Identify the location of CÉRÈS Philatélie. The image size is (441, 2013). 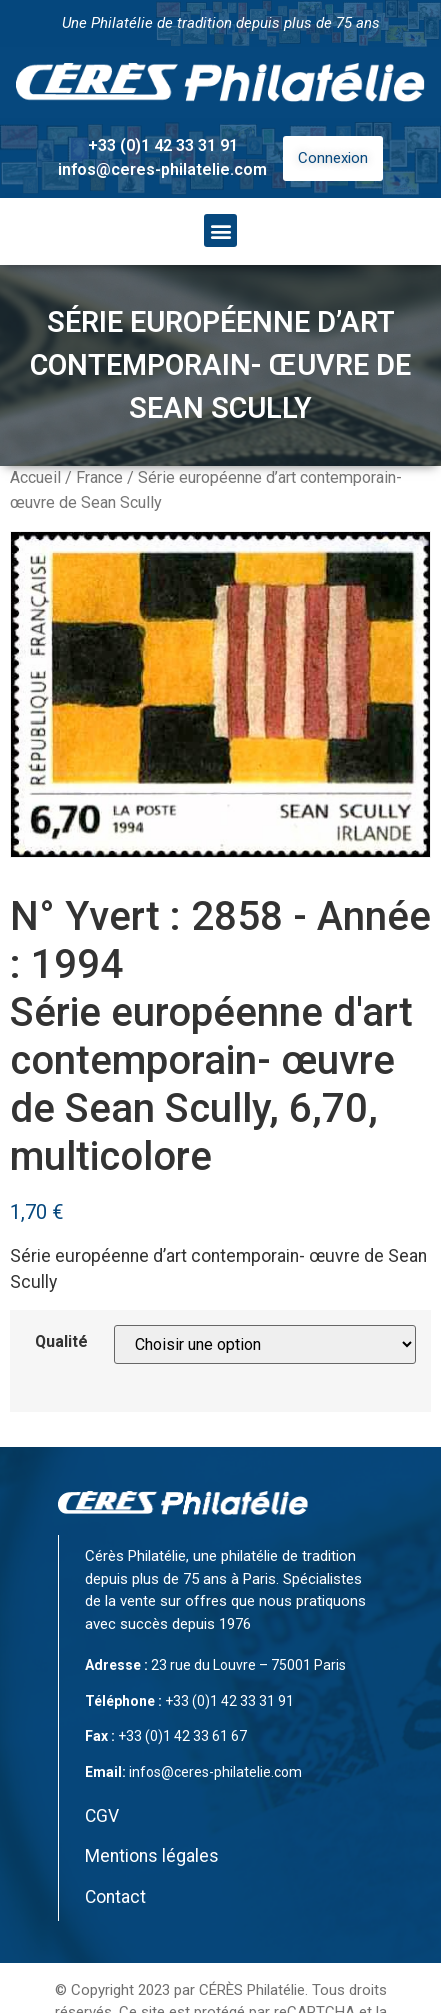
(252, 1990).